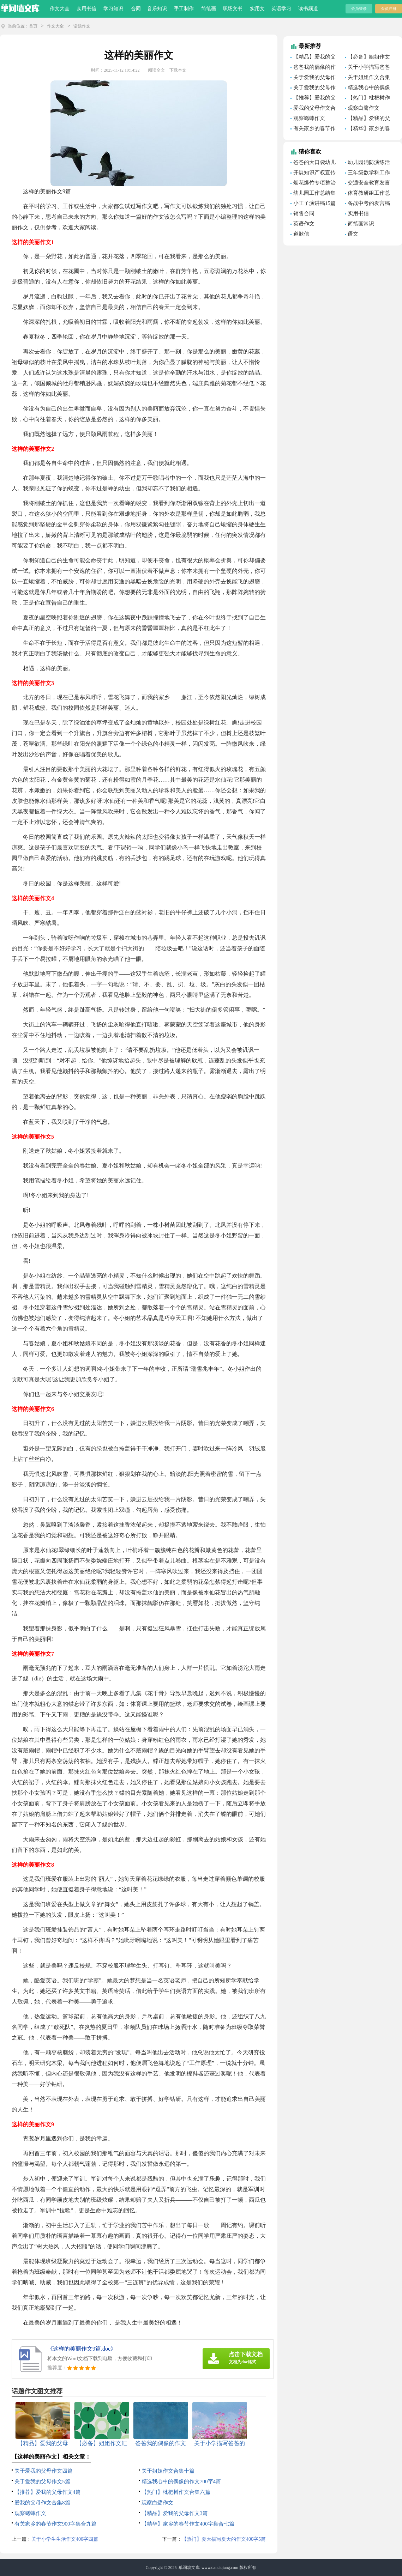 The image size is (402, 2576). What do you see at coordinates (303, 213) in the screenshot?
I see `销售合同` at bounding box center [303, 213].